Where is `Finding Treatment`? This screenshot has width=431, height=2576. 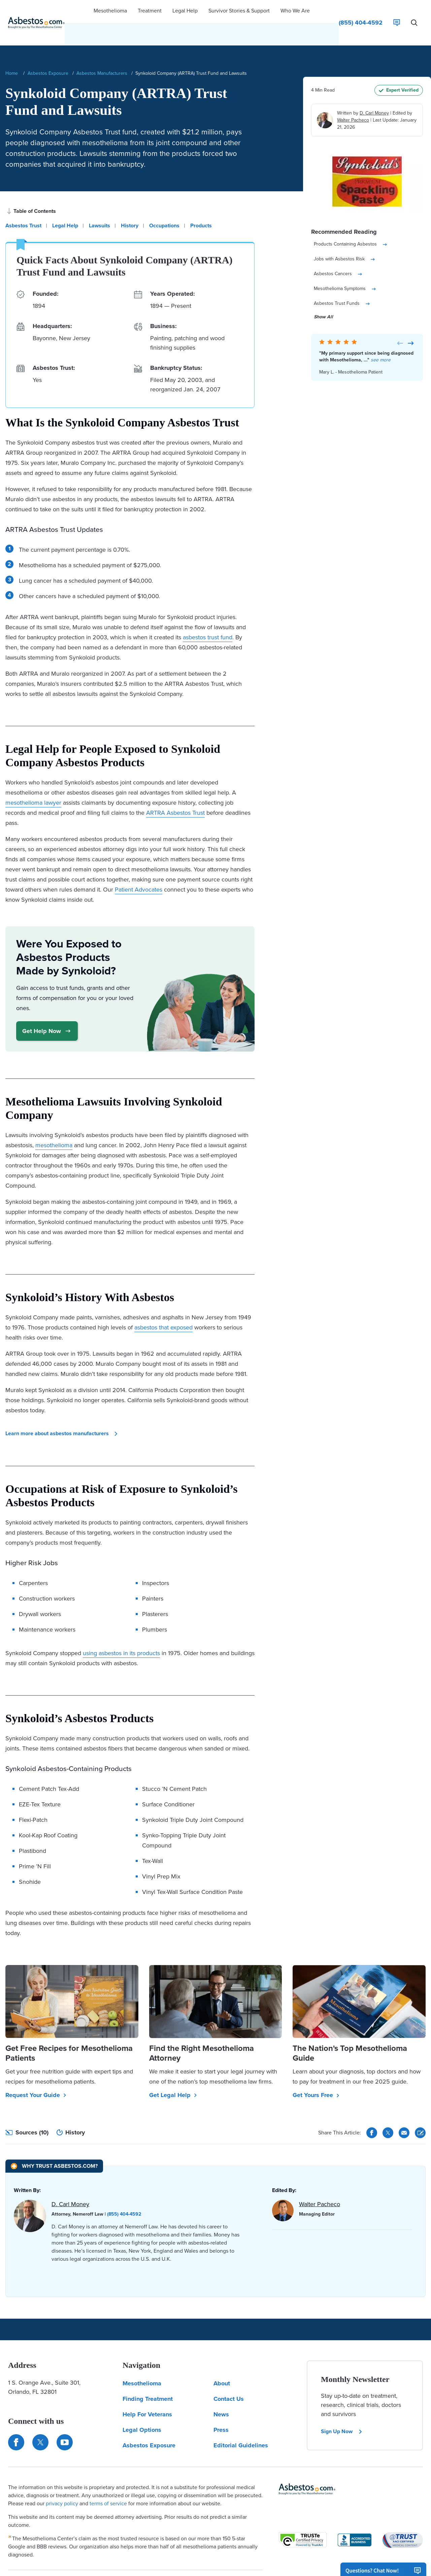 Finding Treatment is located at coordinates (148, 2377).